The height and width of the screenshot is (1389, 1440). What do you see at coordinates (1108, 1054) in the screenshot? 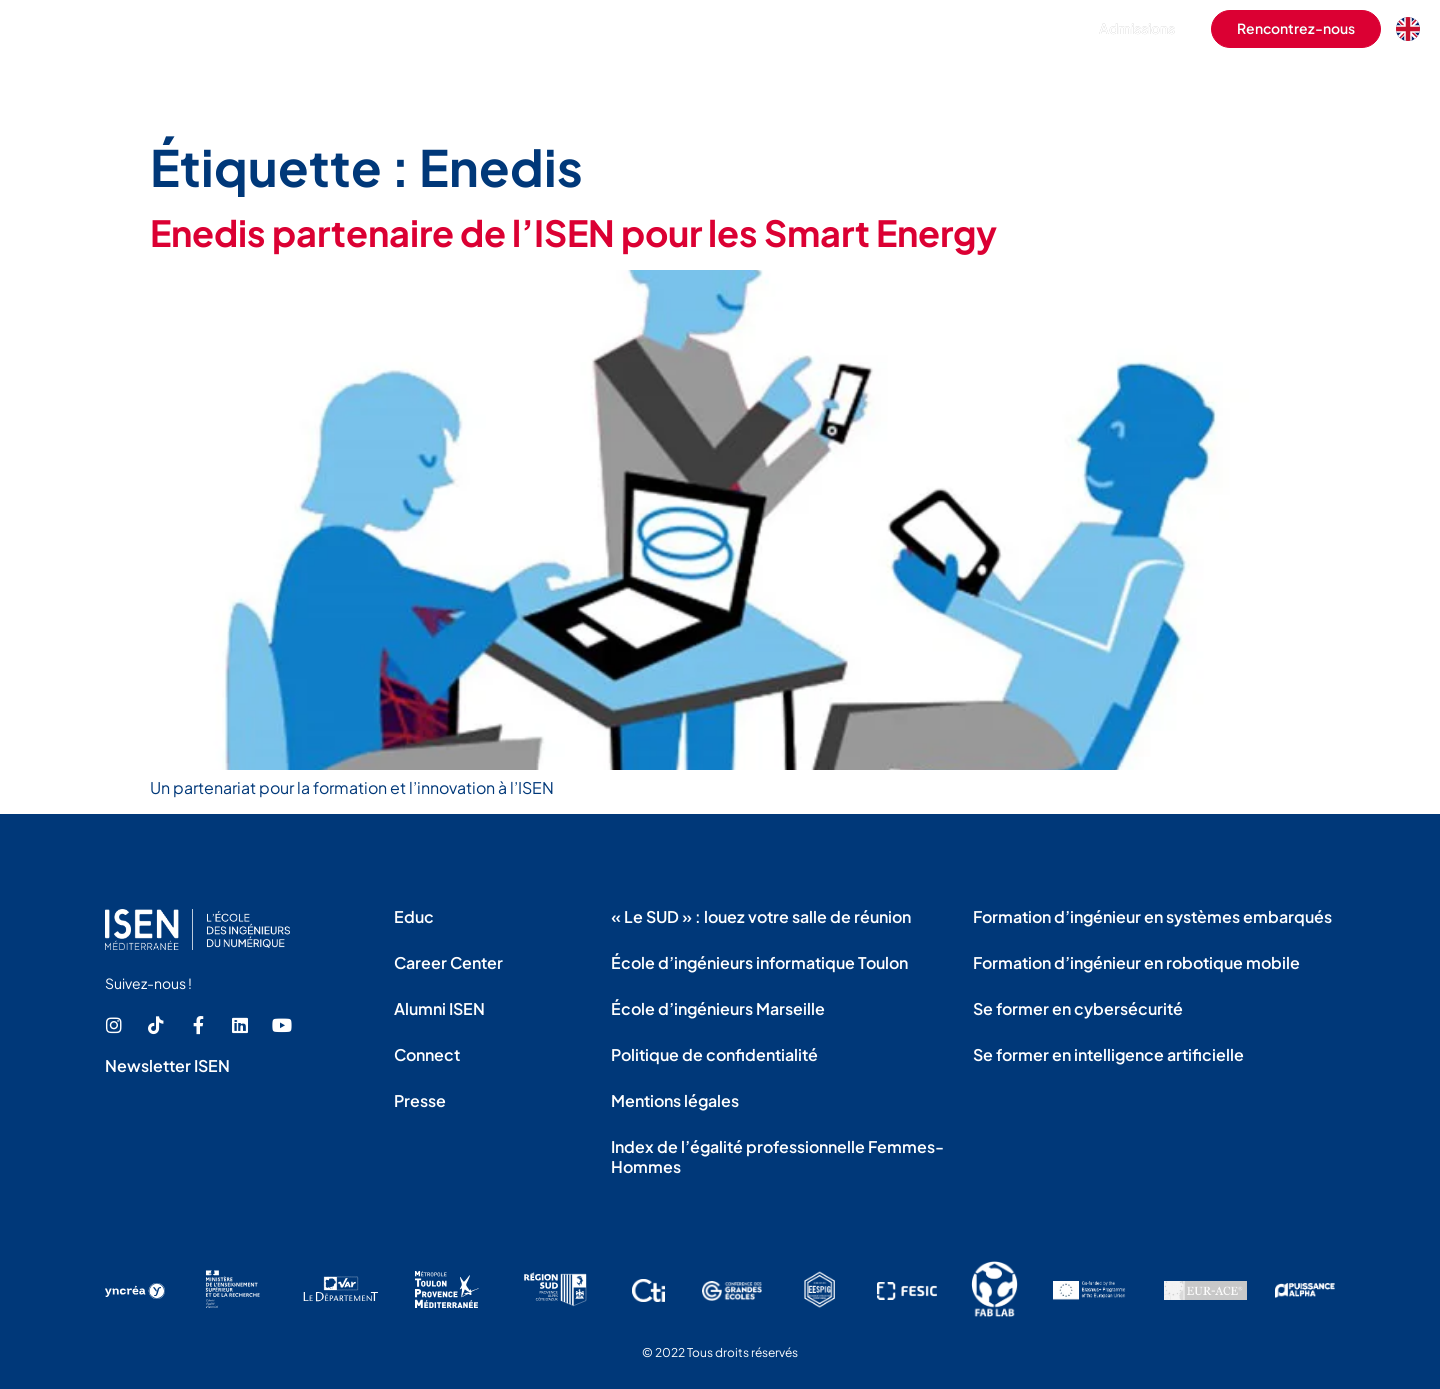
I see `Se former en intelligence artificielle` at bounding box center [1108, 1054].